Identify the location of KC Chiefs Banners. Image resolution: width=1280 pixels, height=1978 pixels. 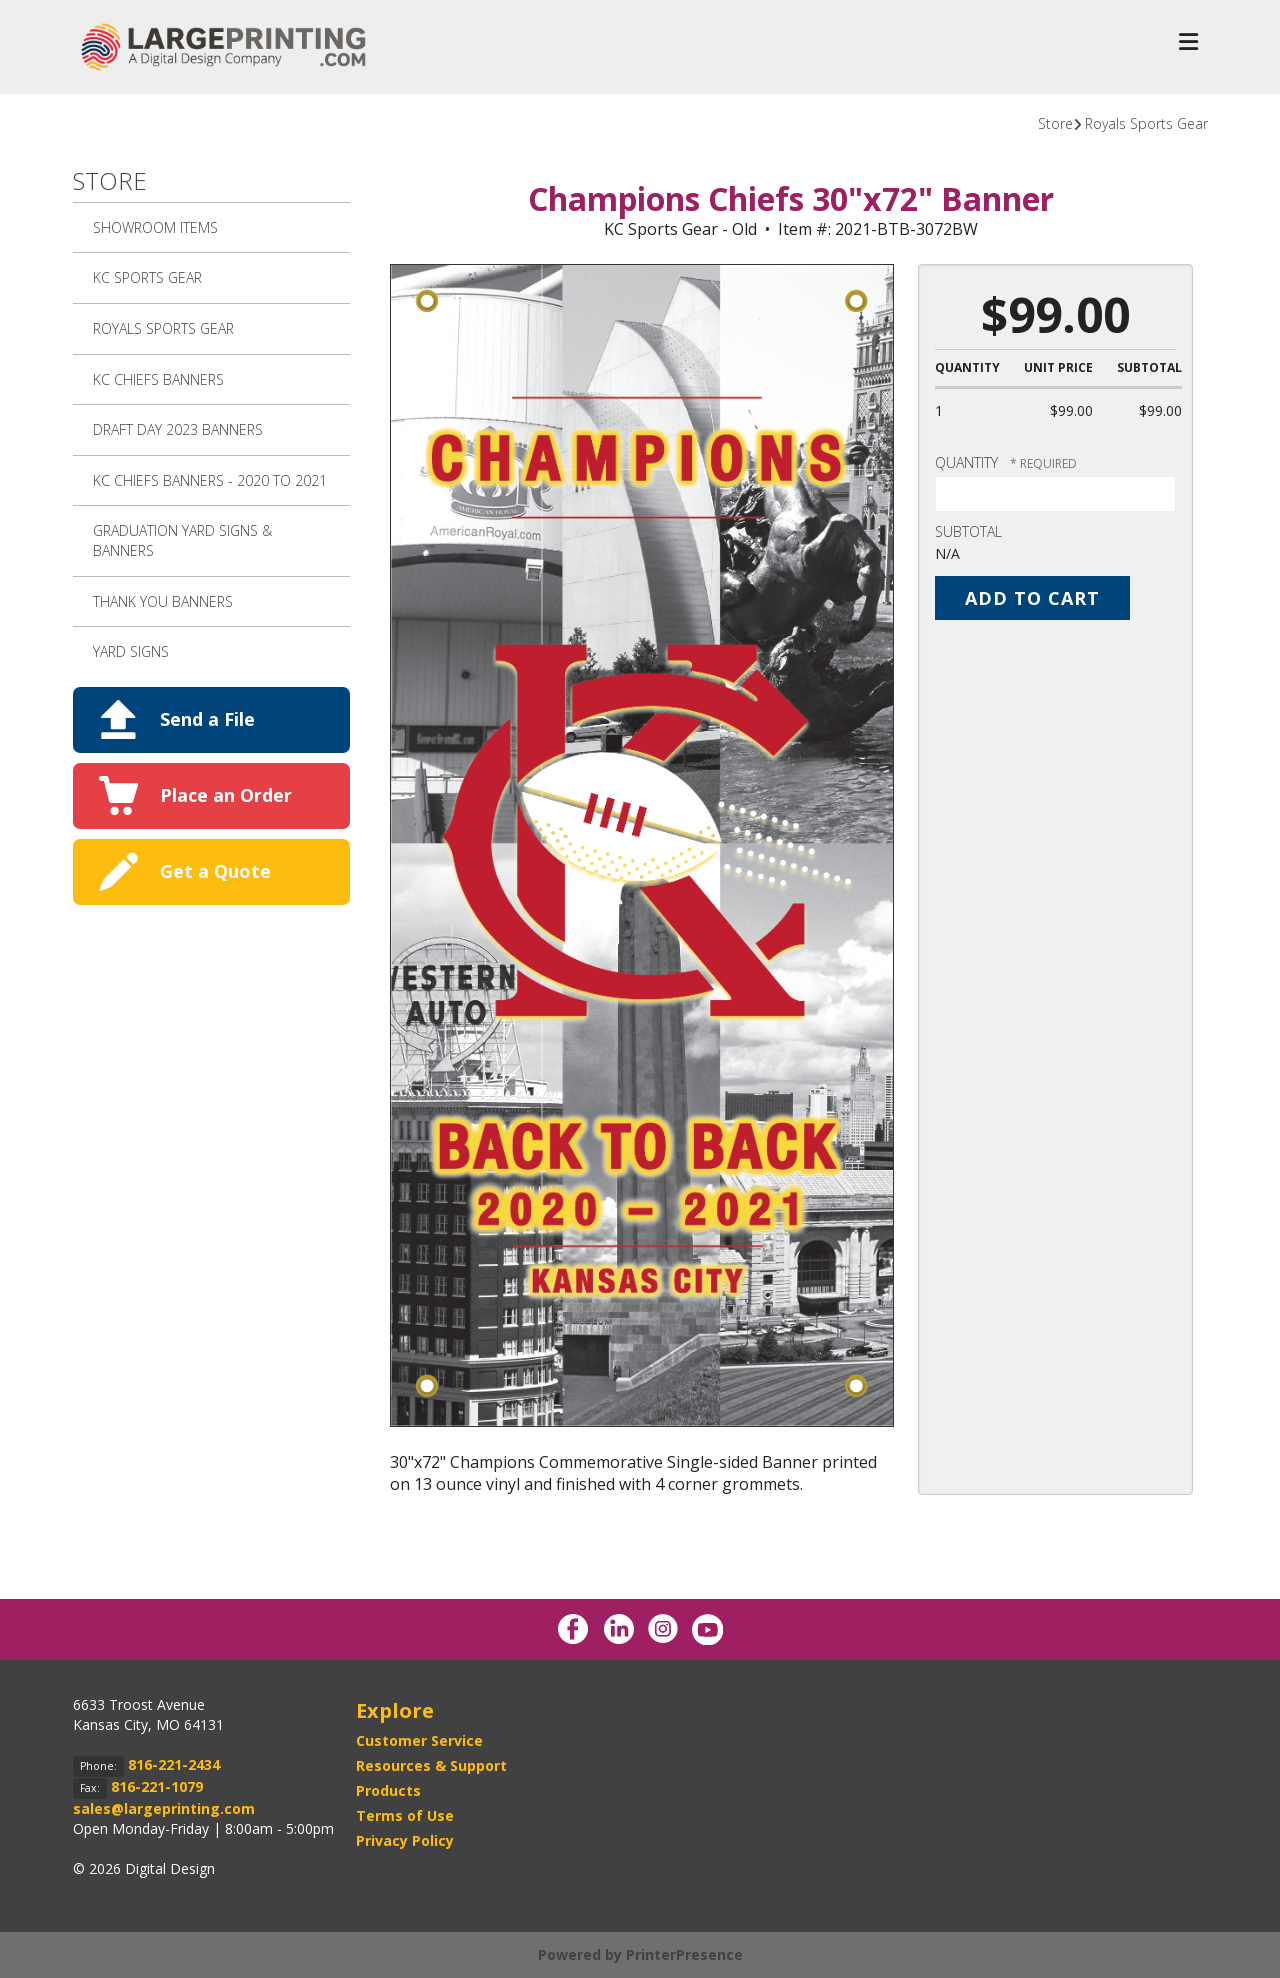
(158, 379).